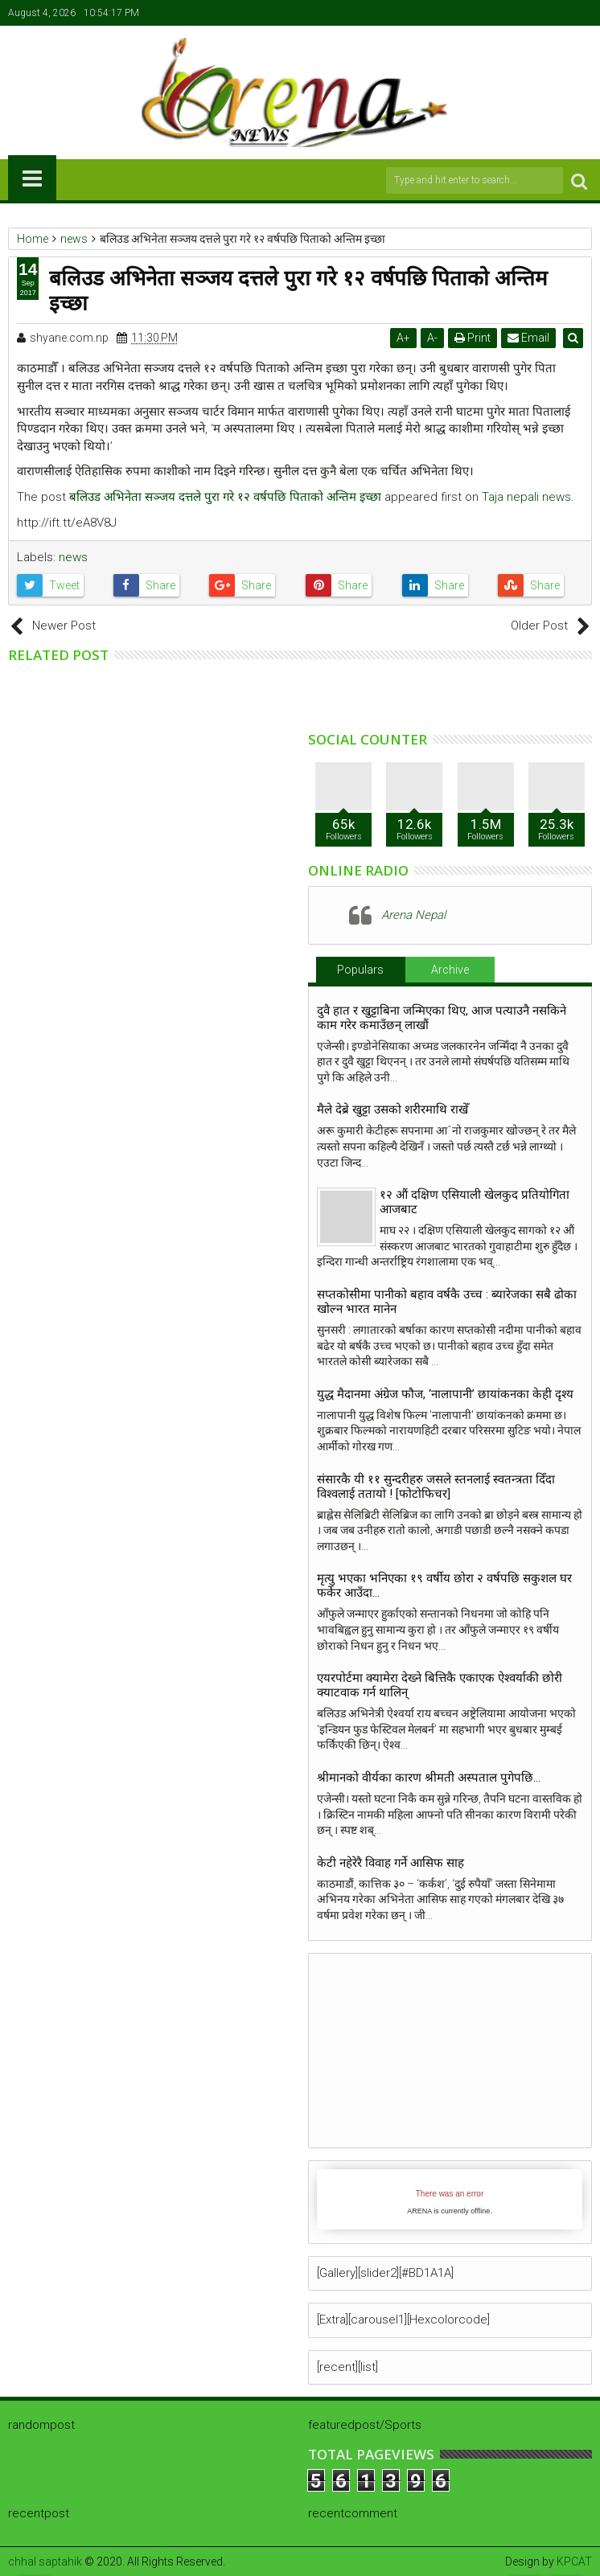  Describe the element at coordinates (73, 557) in the screenshot. I see `news` at that location.